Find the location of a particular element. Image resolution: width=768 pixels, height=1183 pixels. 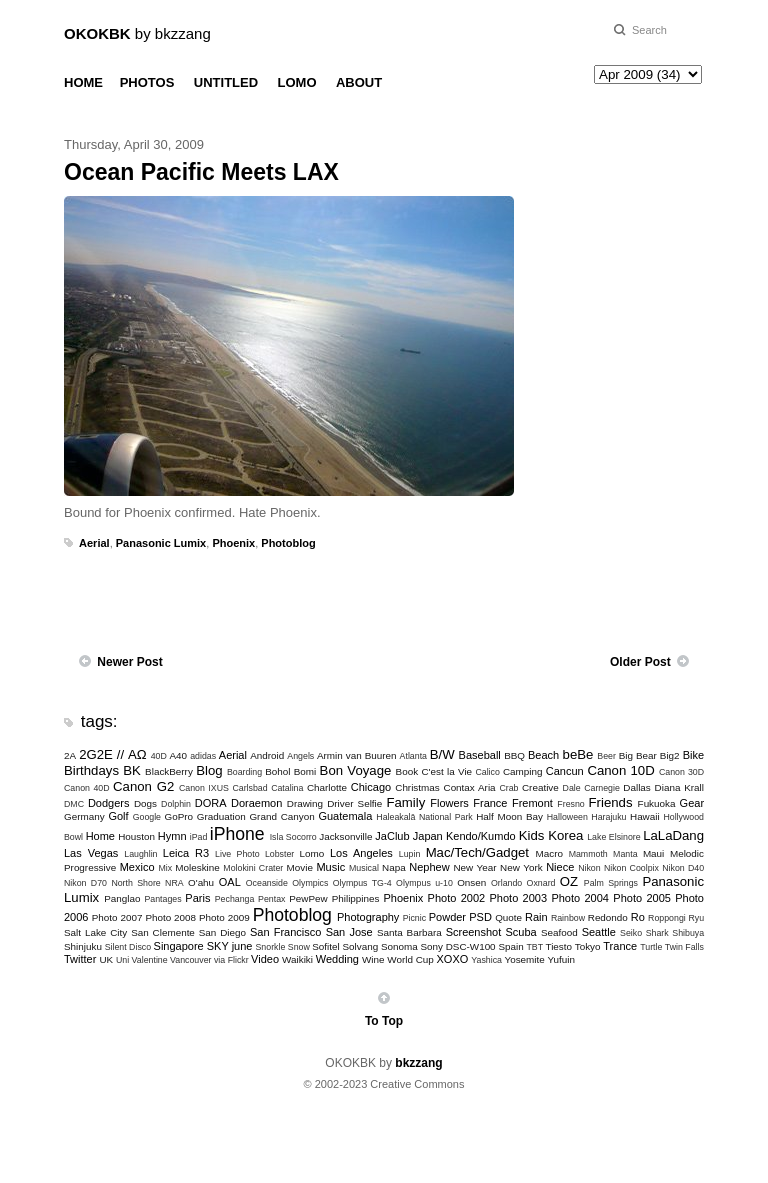

C'est la Vie is located at coordinates (446, 771).